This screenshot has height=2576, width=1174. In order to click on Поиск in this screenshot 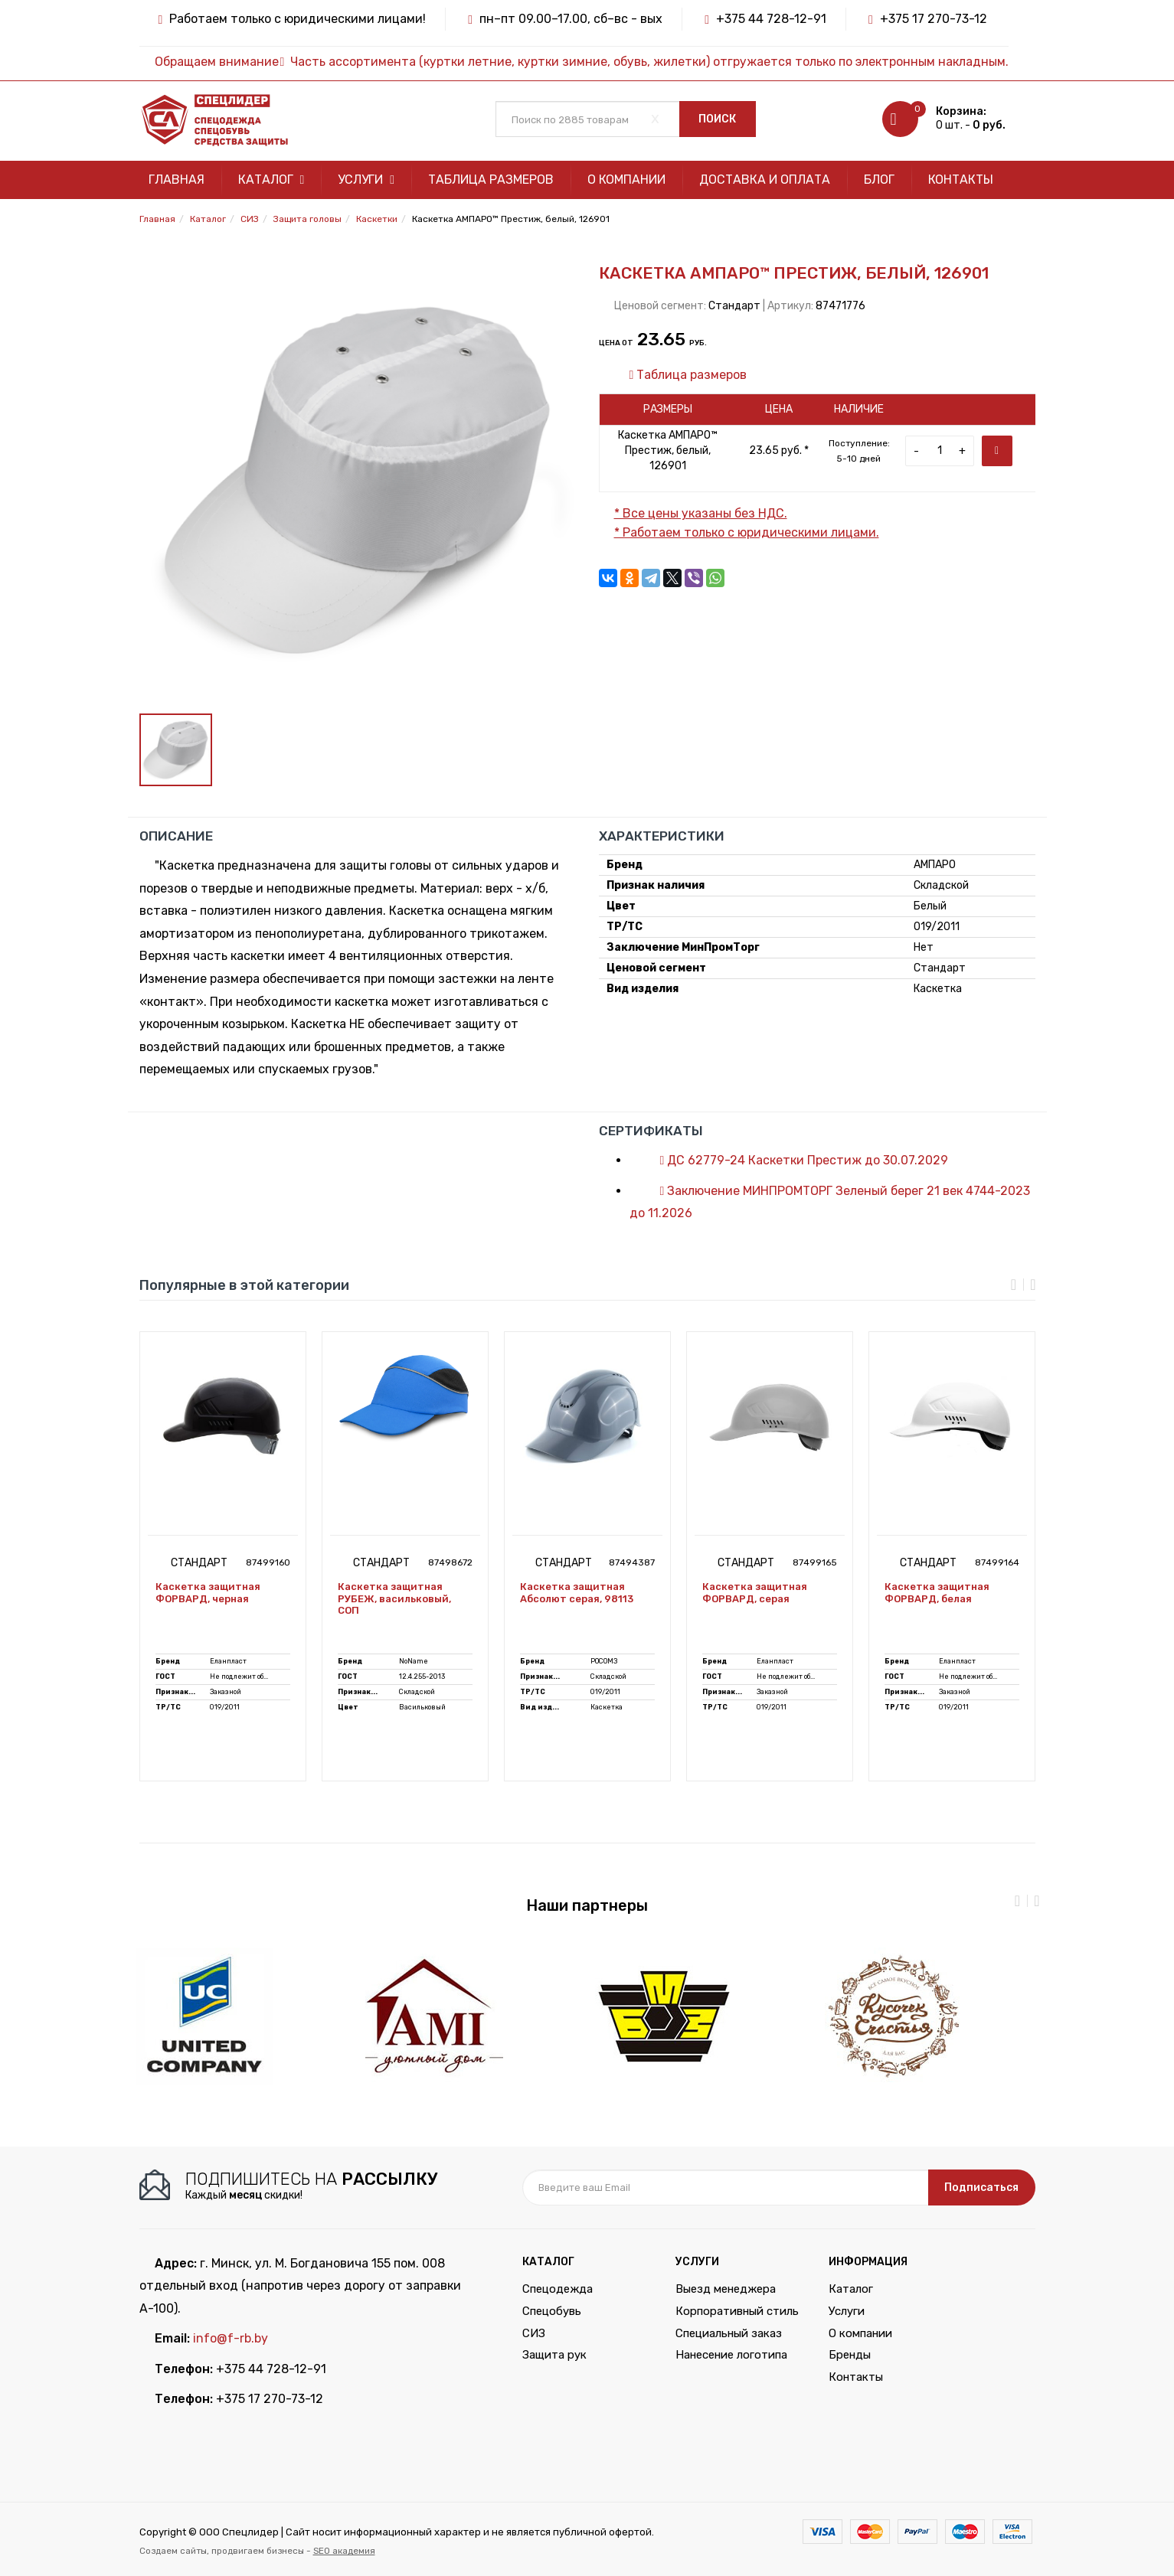, I will do `click(717, 119)`.